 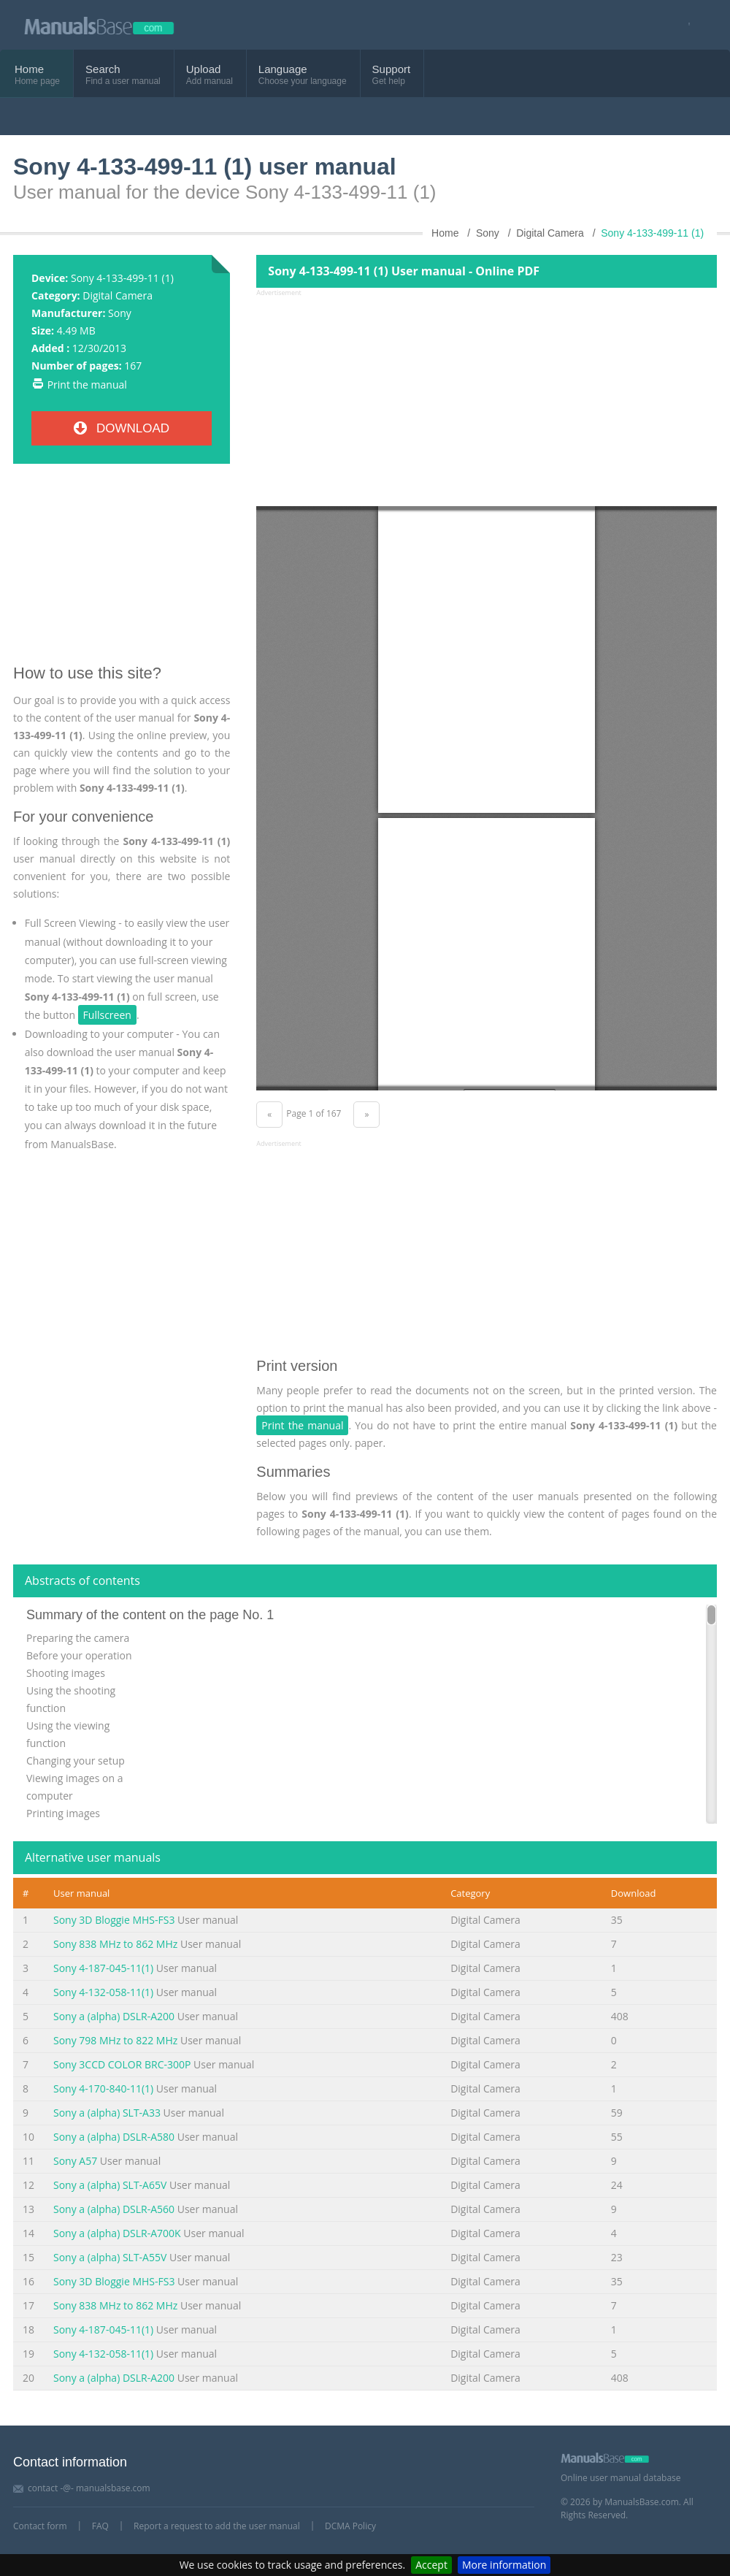 I want to click on FAQ, so click(x=100, y=2526).